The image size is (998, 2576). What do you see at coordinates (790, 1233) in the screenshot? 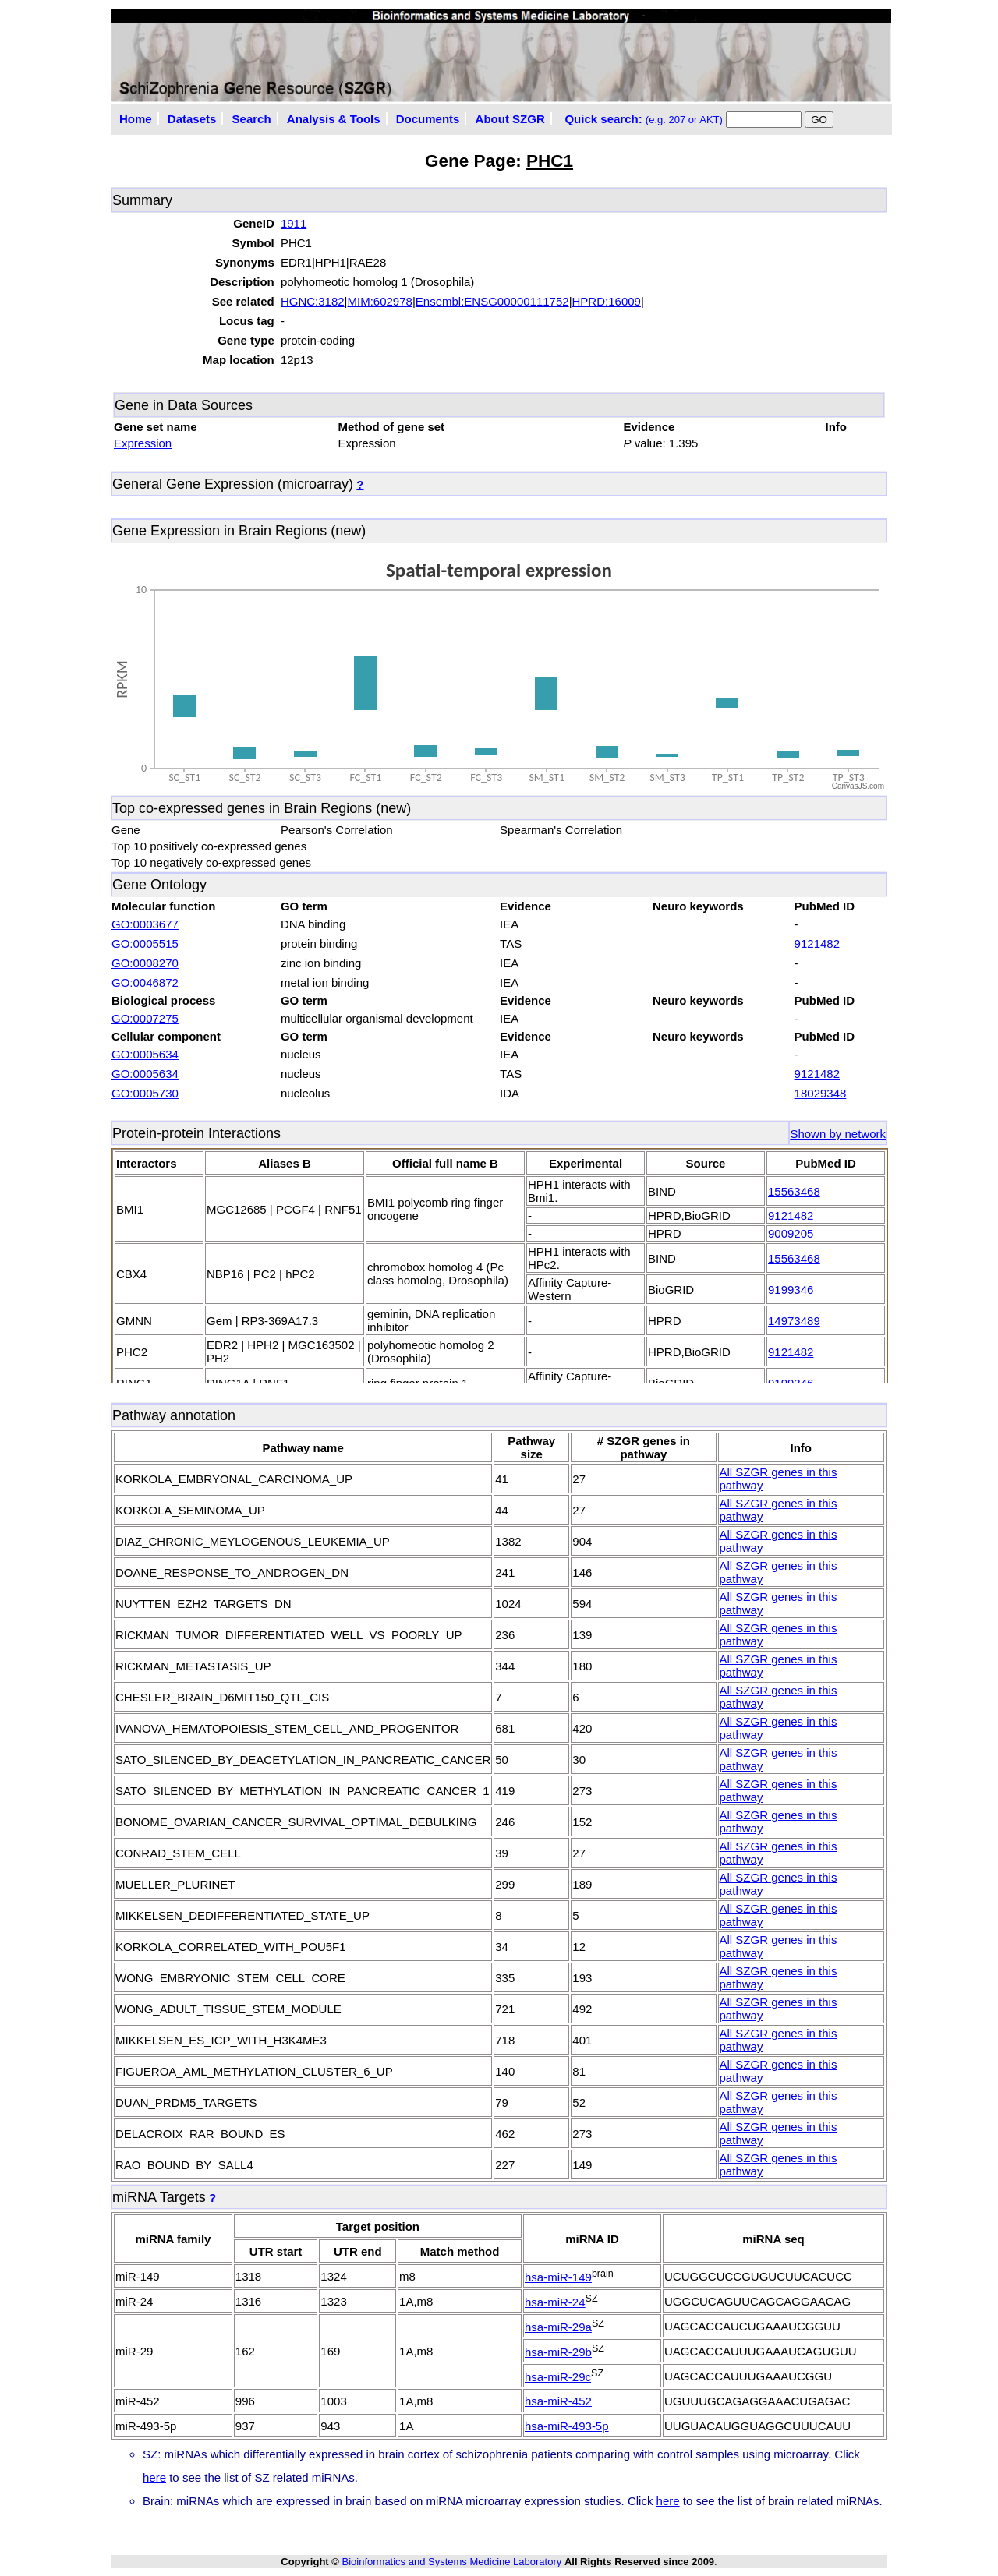
I see `9009205` at bounding box center [790, 1233].